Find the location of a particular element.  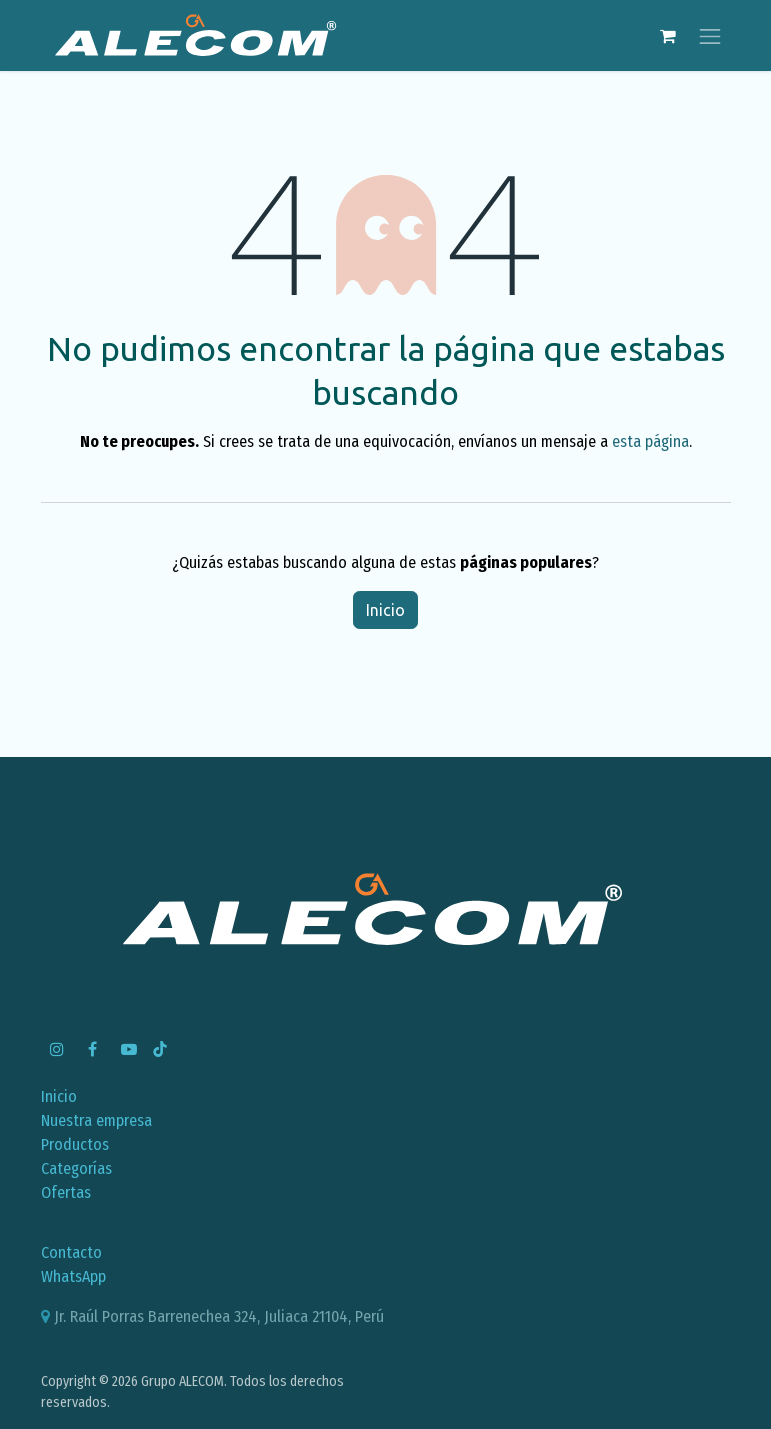

Productos is located at coordinates (75, 1144).